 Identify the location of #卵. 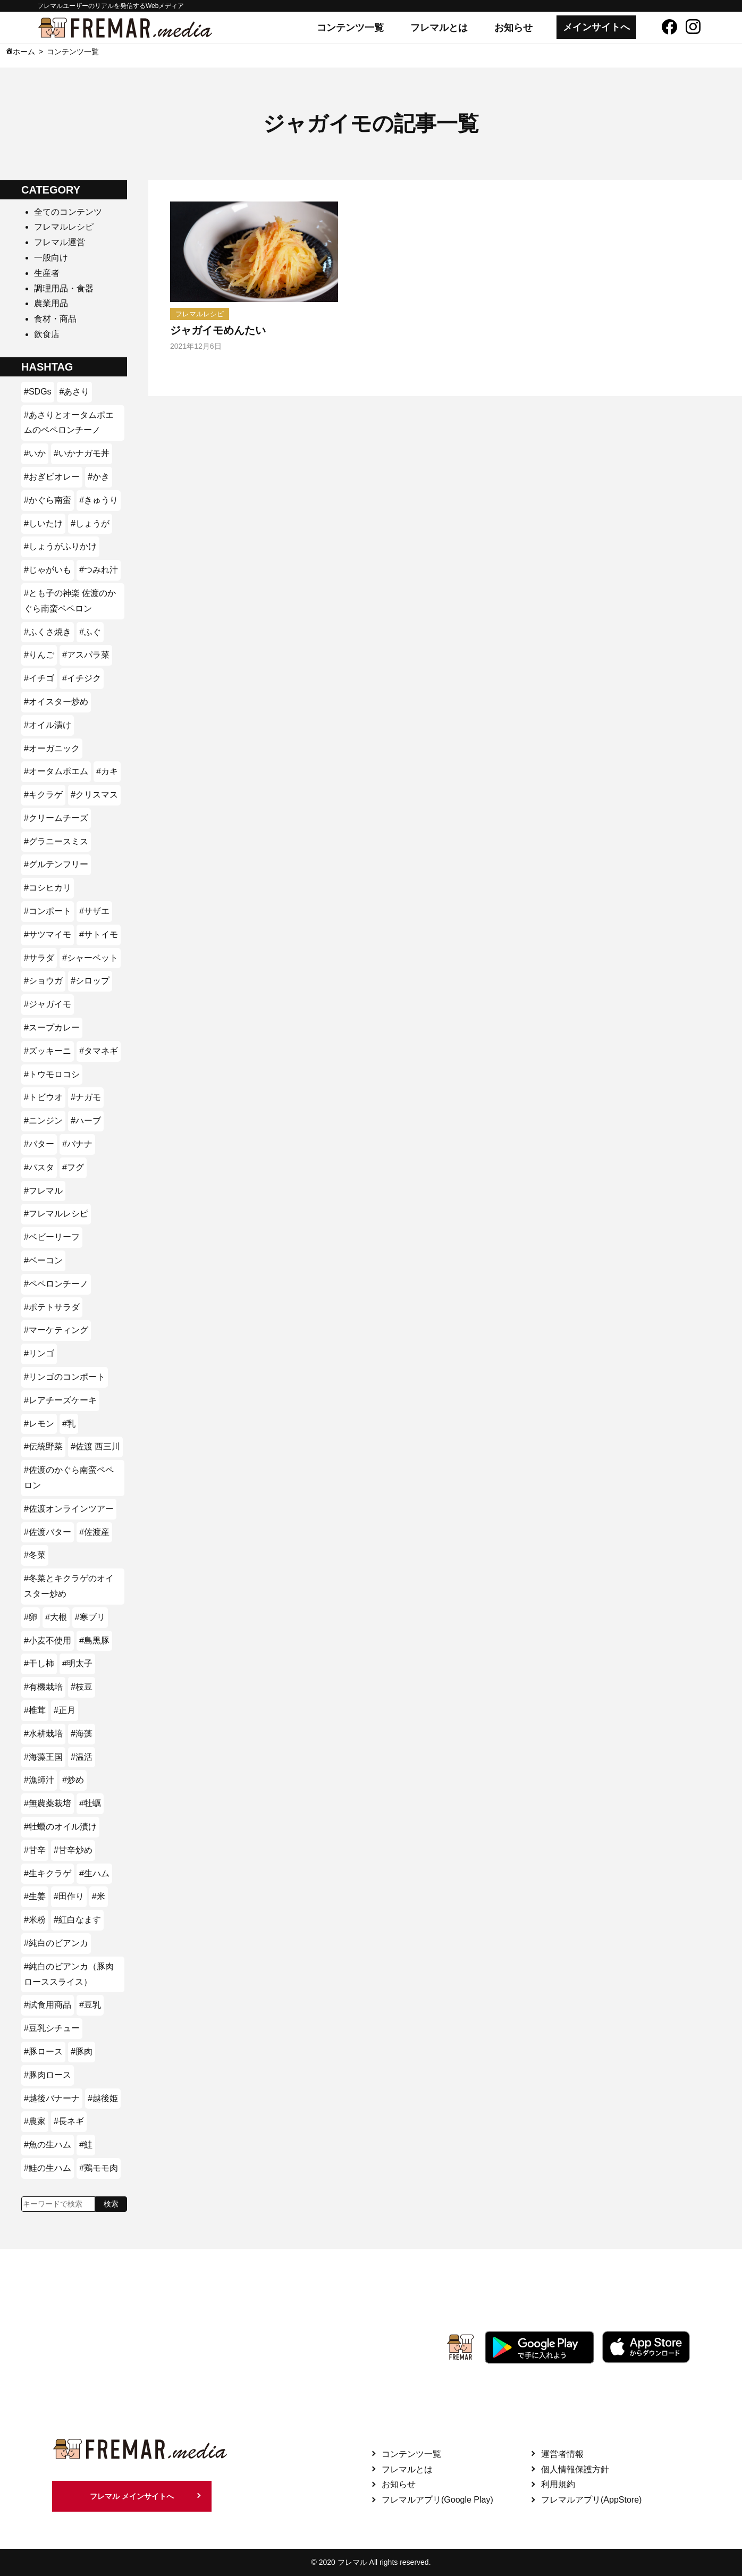
(30, 1617).